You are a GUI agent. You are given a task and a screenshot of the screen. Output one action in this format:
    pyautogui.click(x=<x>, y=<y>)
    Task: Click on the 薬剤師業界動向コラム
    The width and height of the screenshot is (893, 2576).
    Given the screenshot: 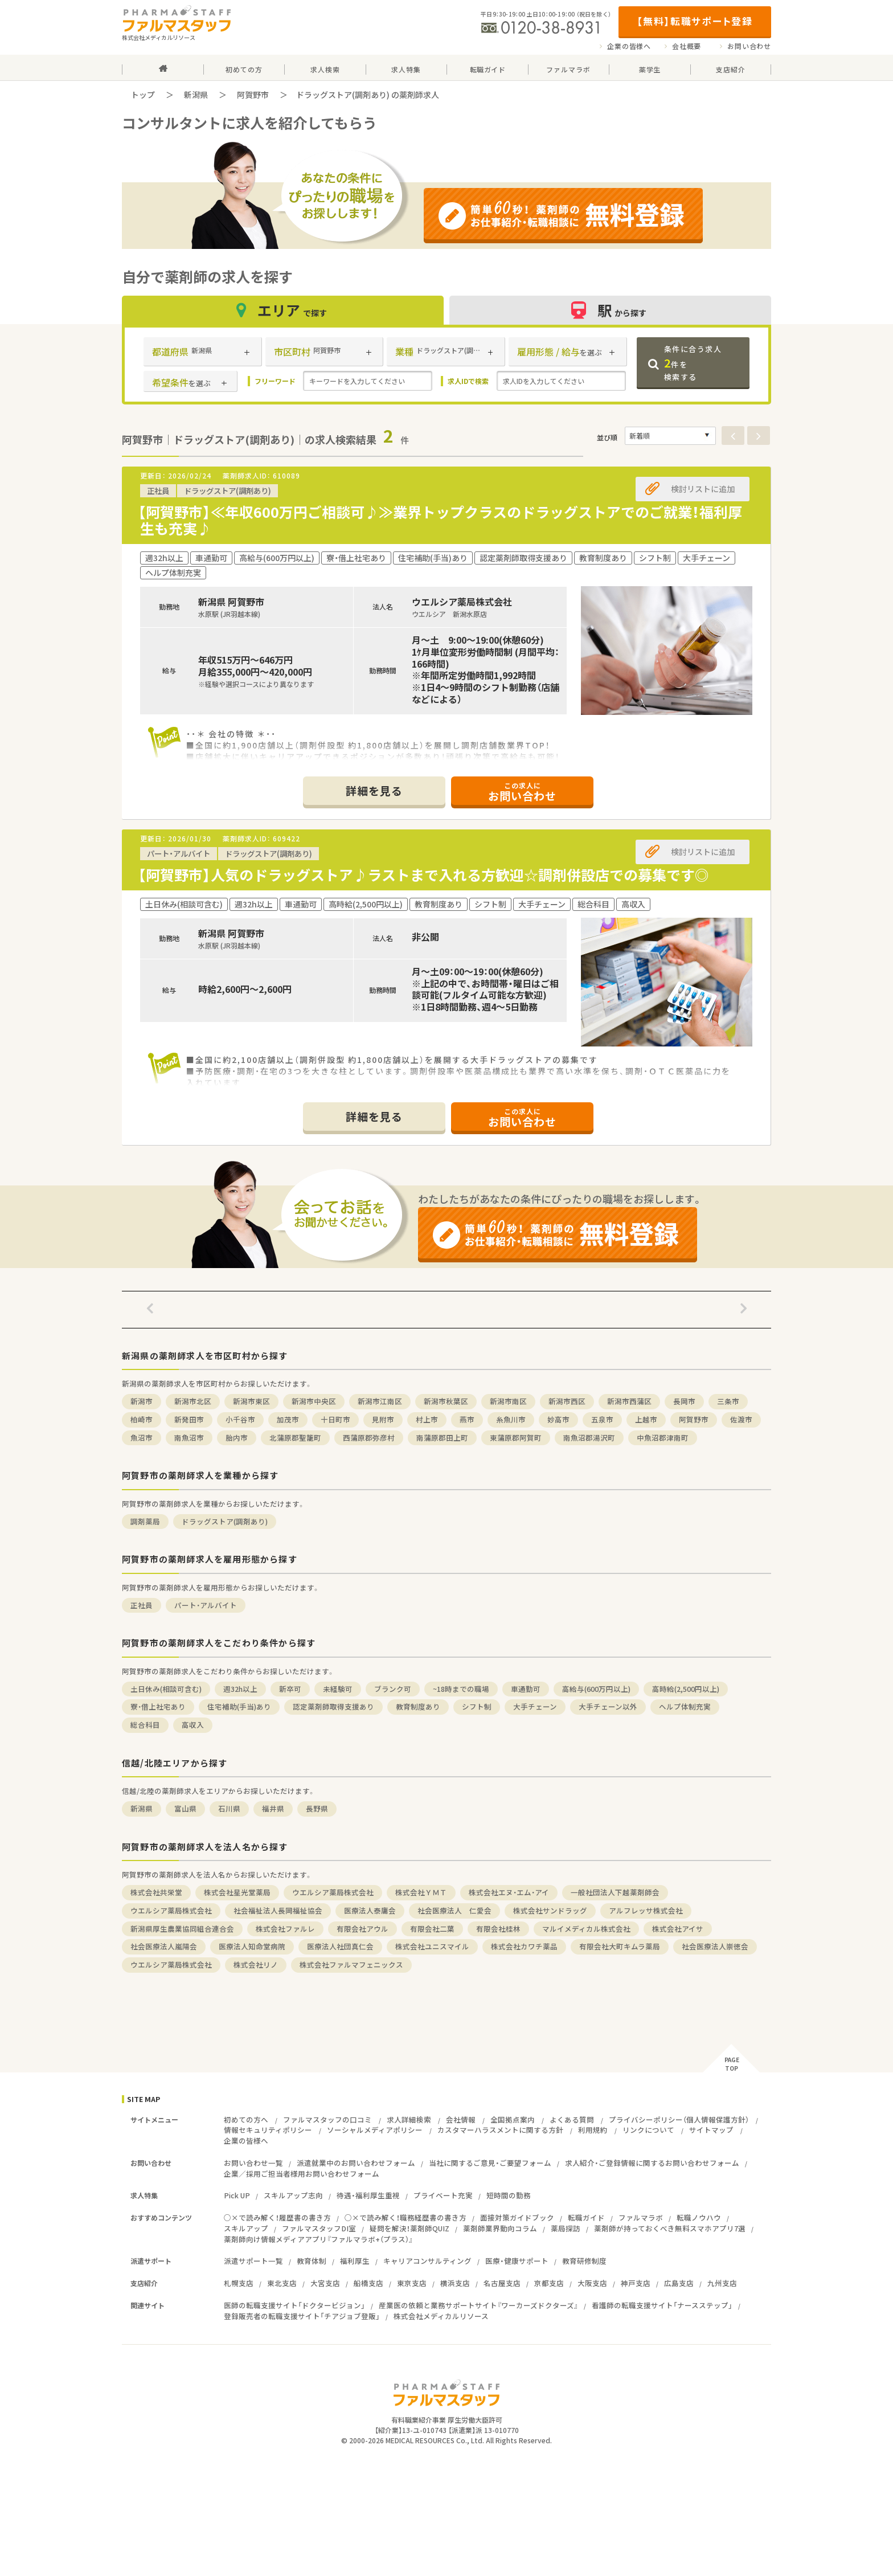 What is the action you would take?
    pyautogui.click(x=500, y=2228)
    